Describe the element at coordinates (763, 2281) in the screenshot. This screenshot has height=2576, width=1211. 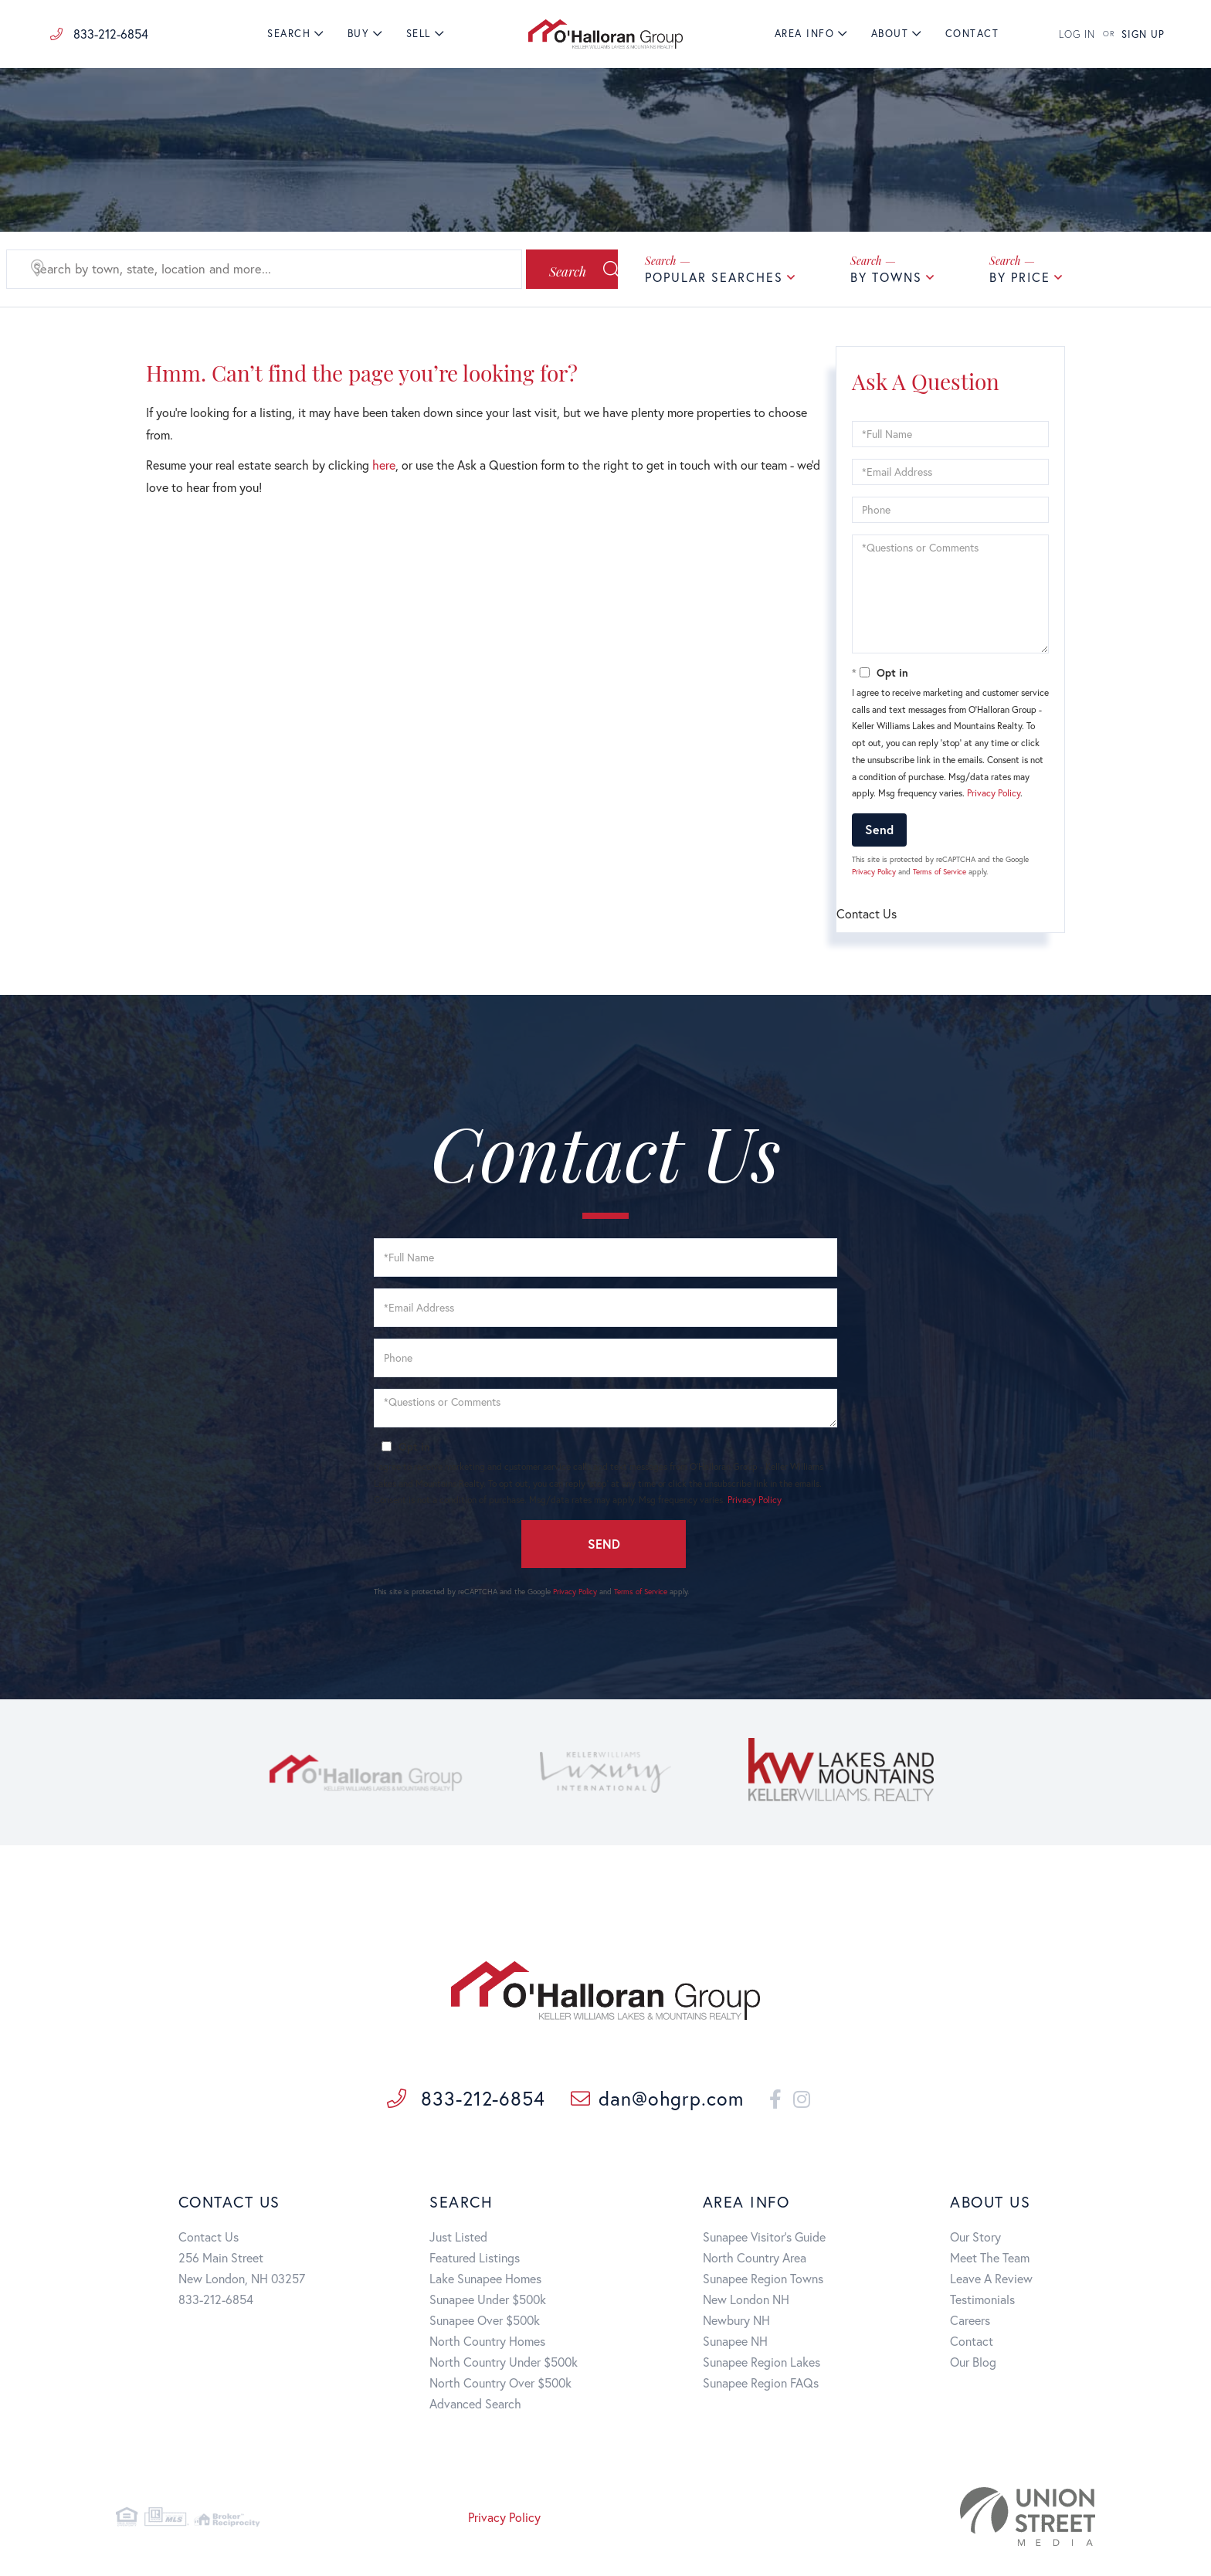
I see `Sunapee Region Towns [menuitem]` at that location.